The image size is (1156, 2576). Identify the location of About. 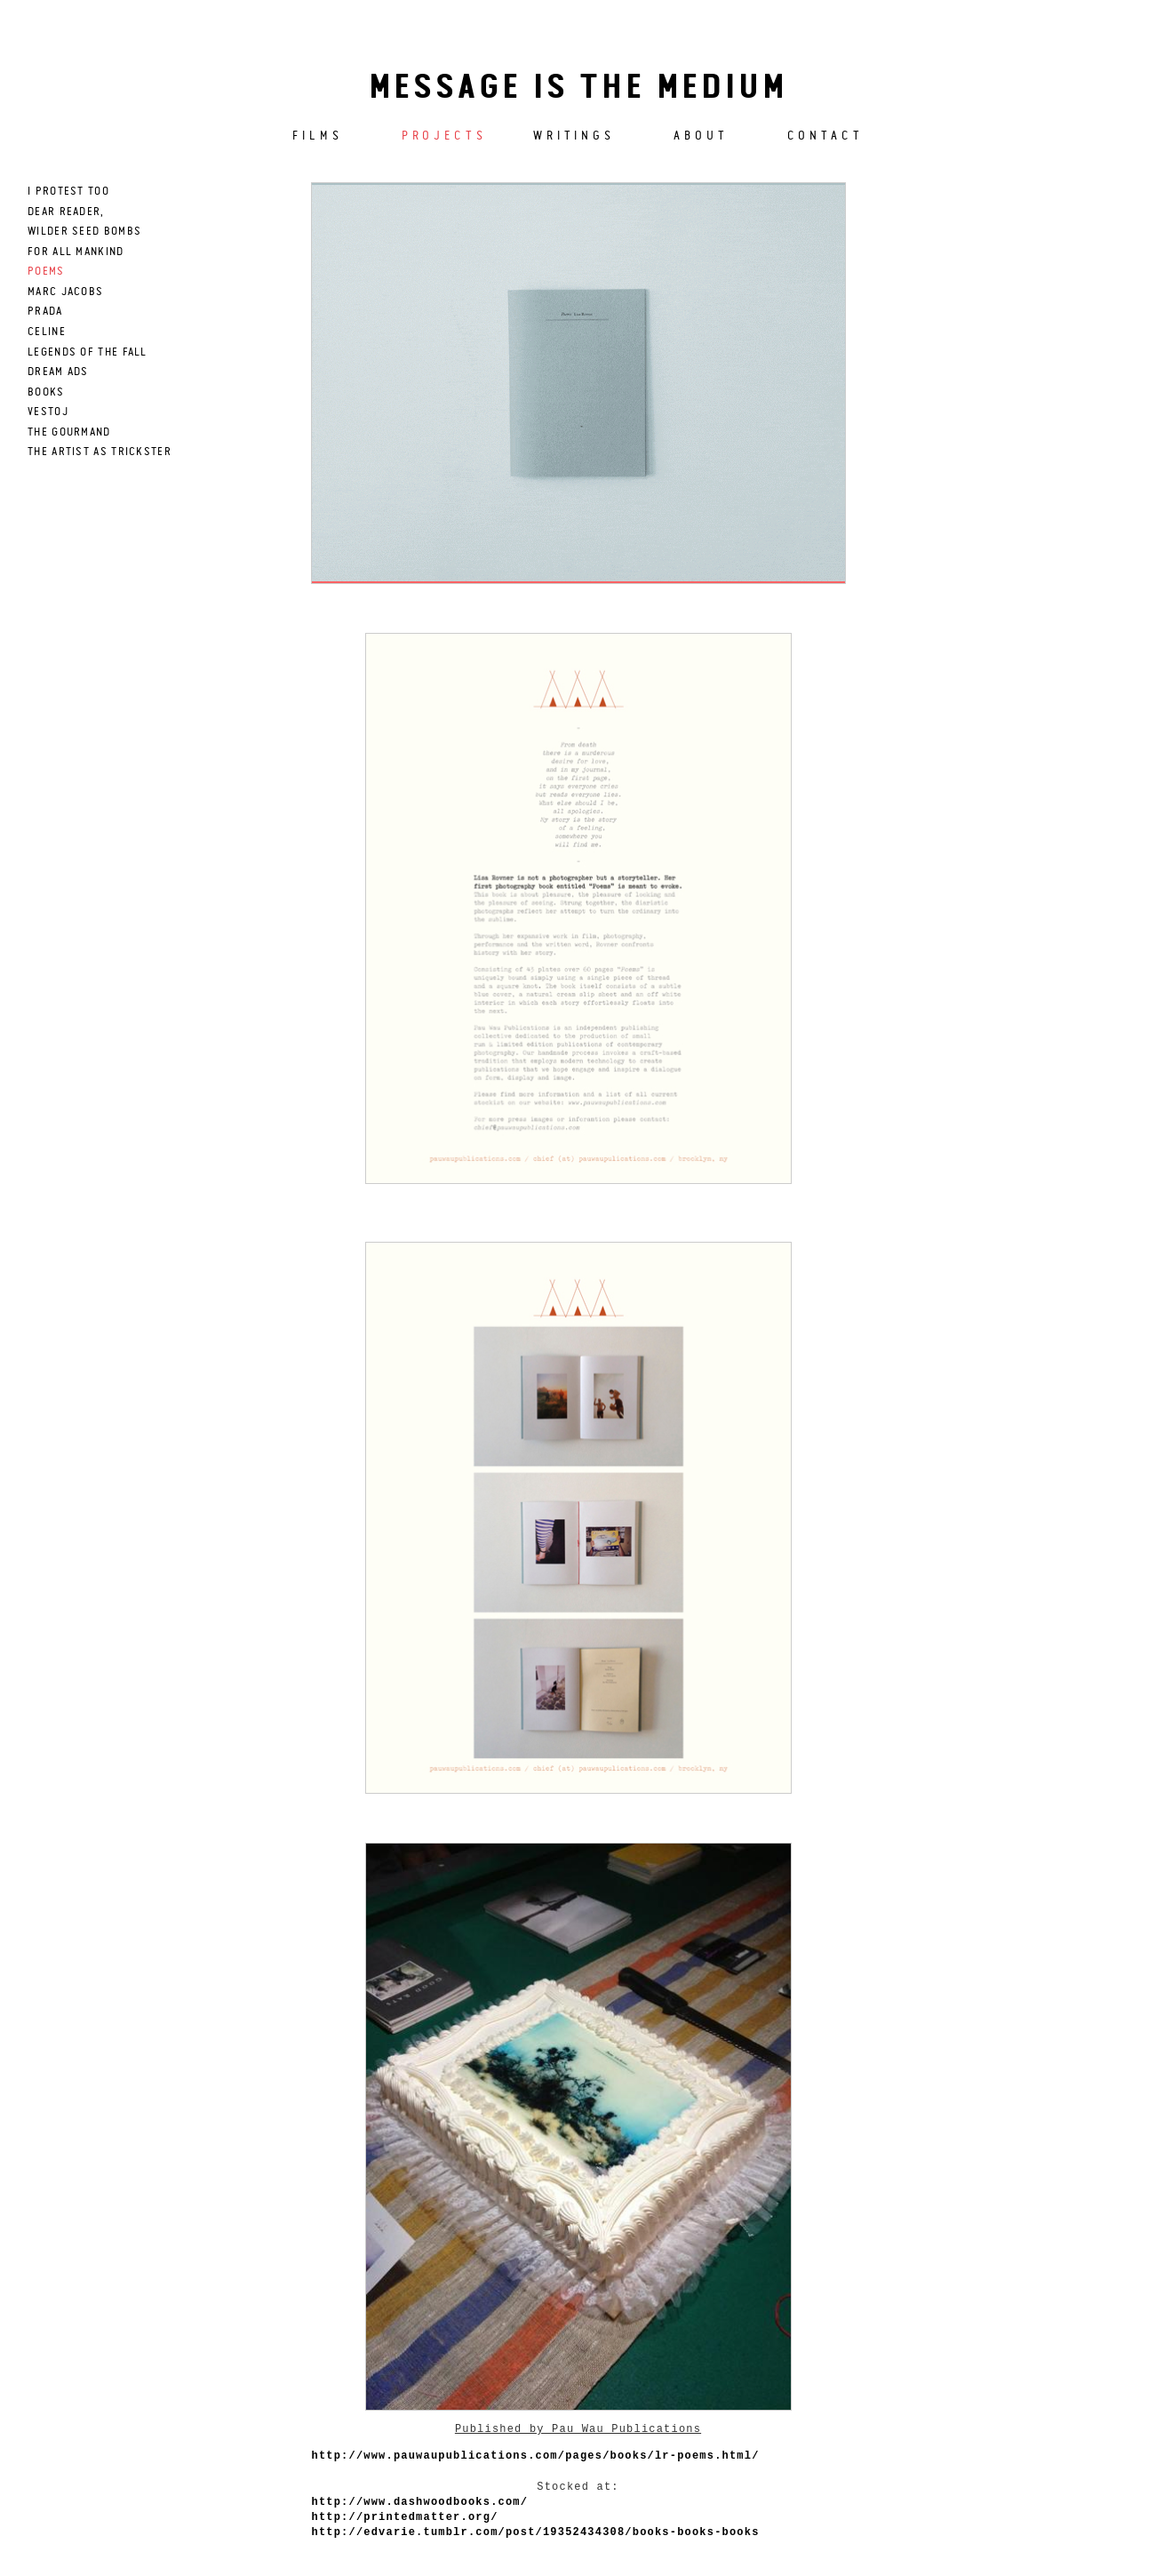
(701, 136).